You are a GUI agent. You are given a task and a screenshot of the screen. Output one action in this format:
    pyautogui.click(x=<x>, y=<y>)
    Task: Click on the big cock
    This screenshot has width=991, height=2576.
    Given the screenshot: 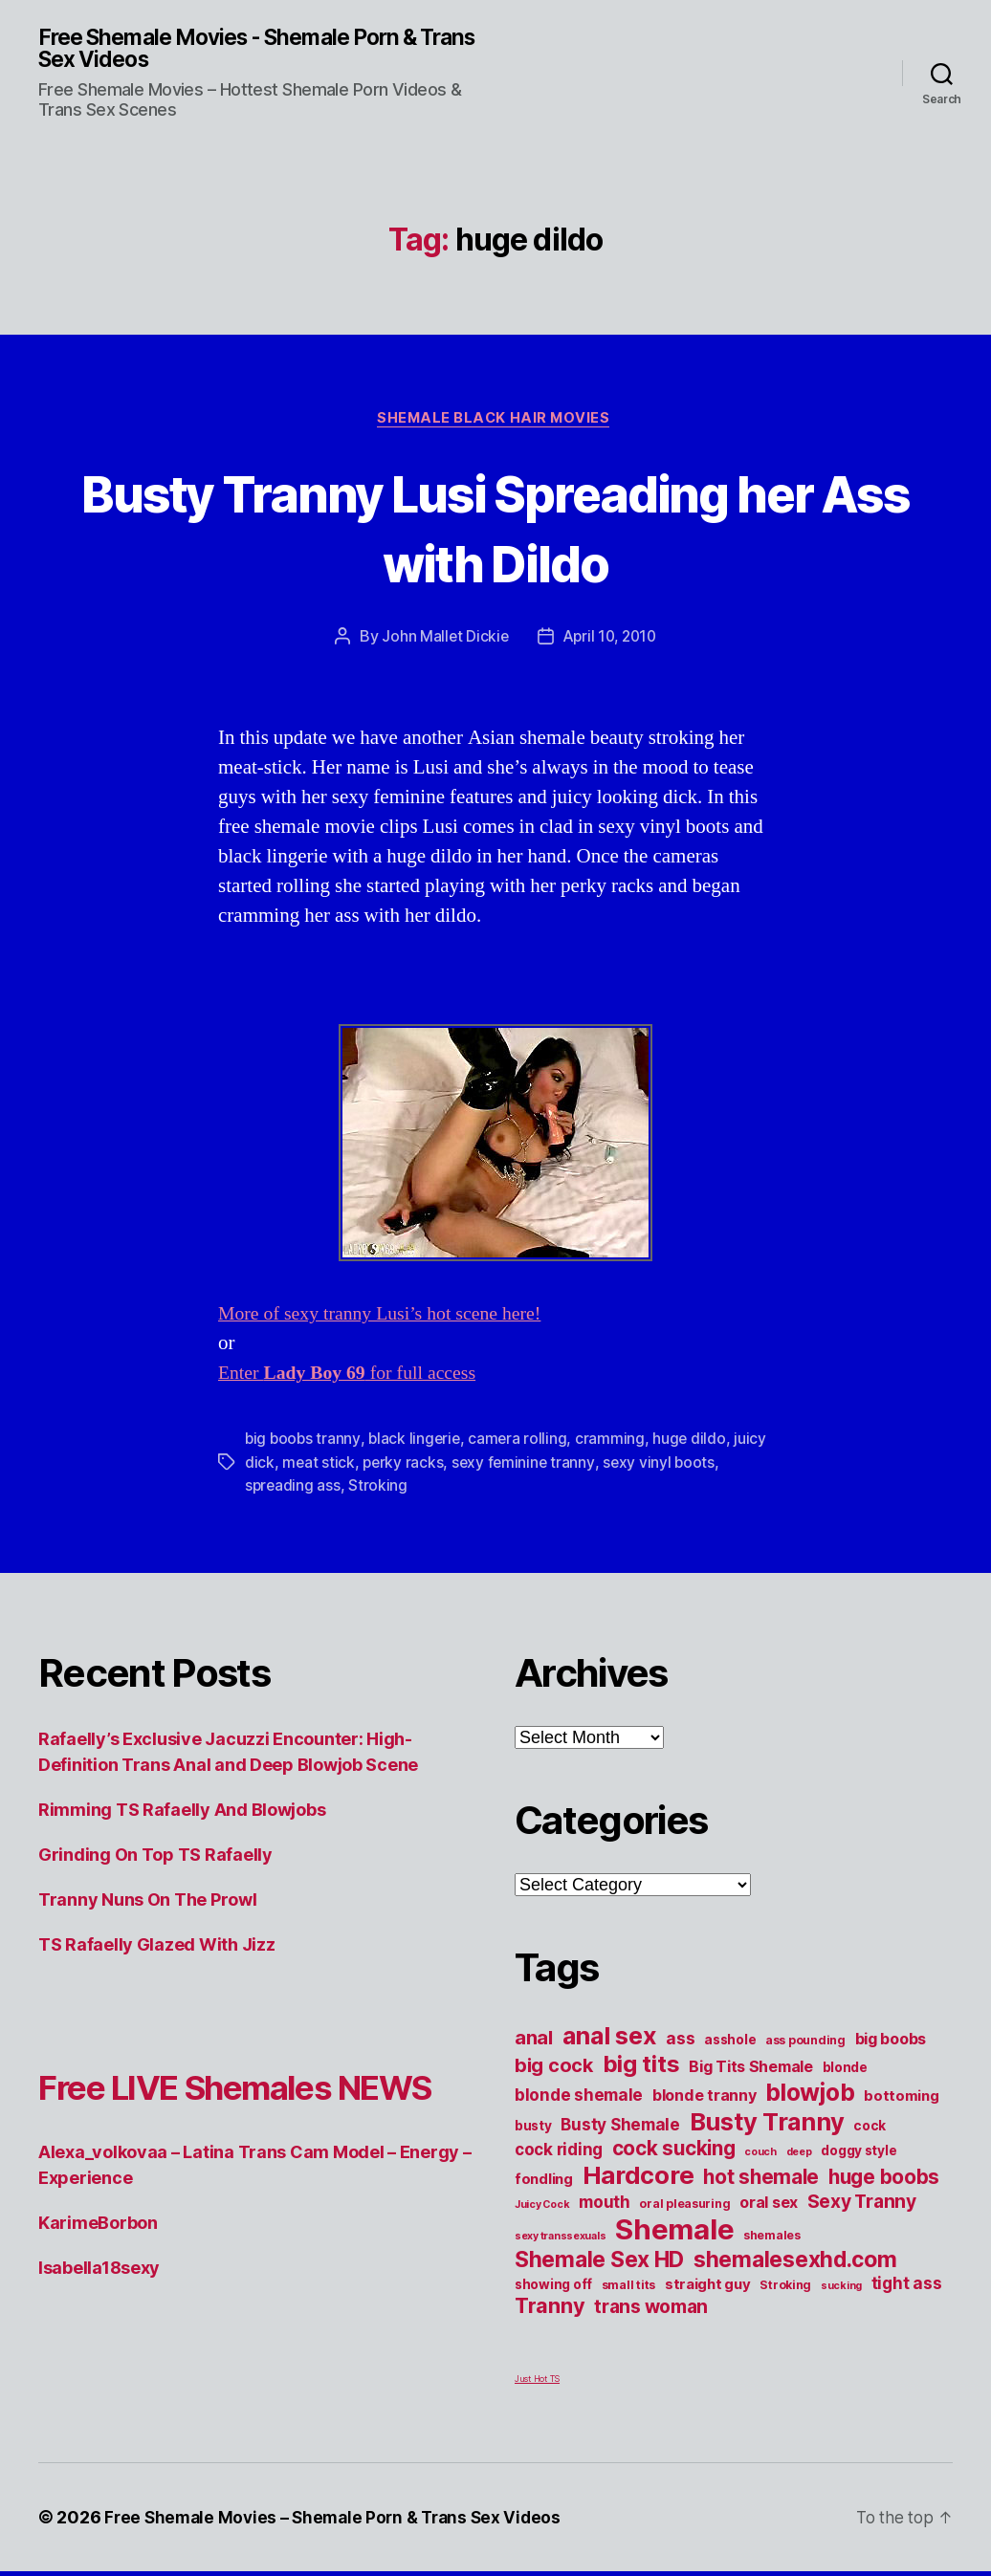 What is the action you would take?
    pyautogui.click(x=554, y=2070)
    